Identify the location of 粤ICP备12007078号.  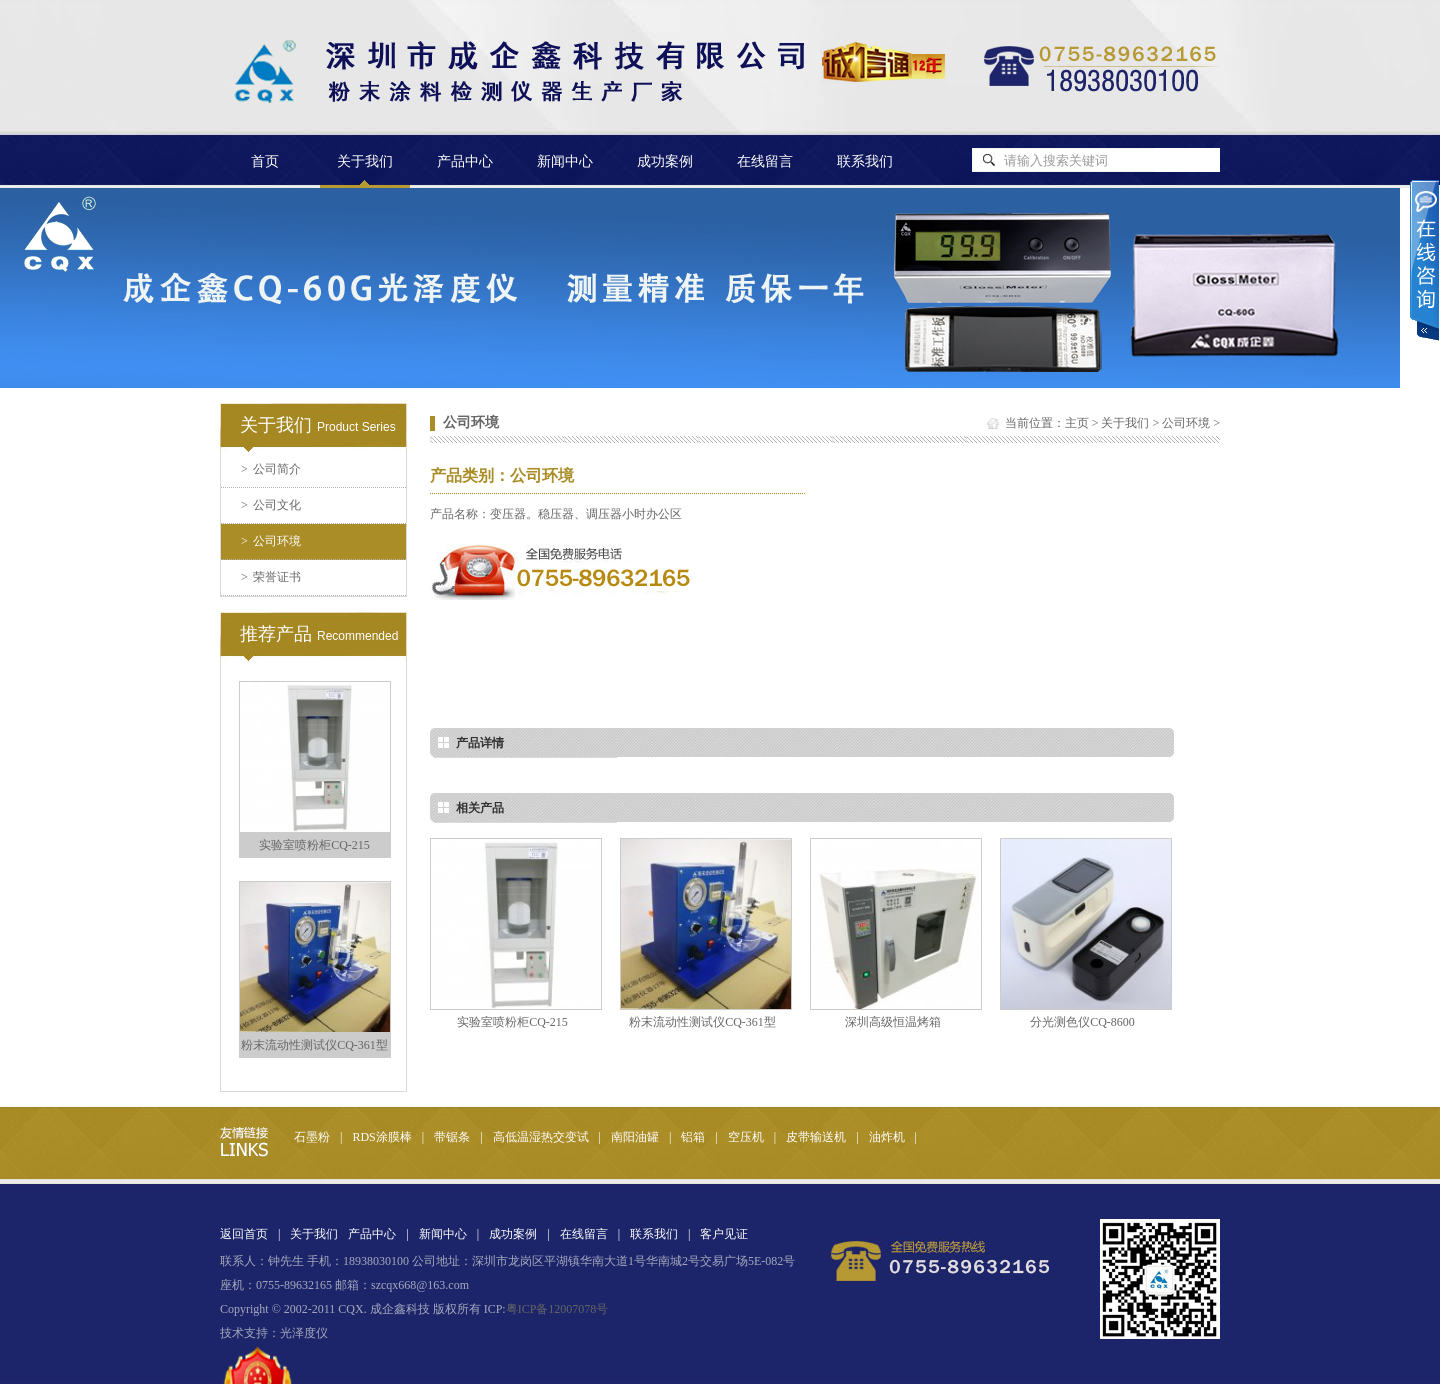
(557, 1309).